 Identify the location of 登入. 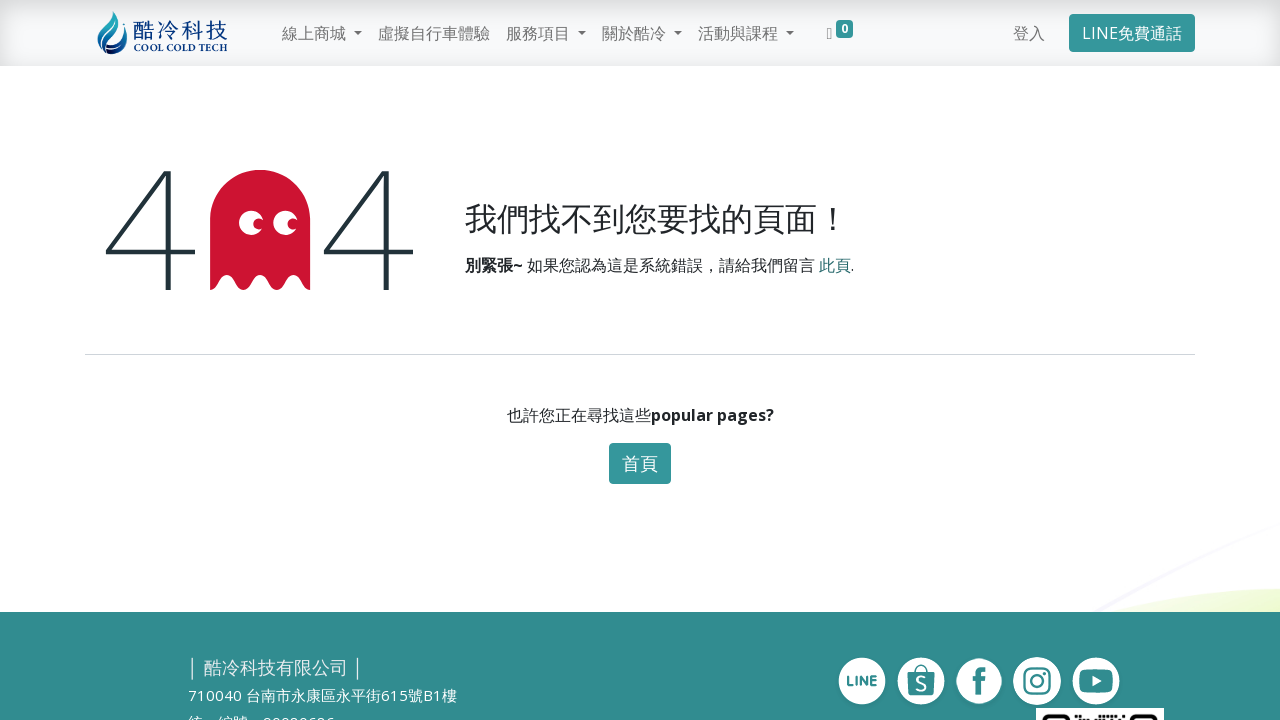
(1029, 33).